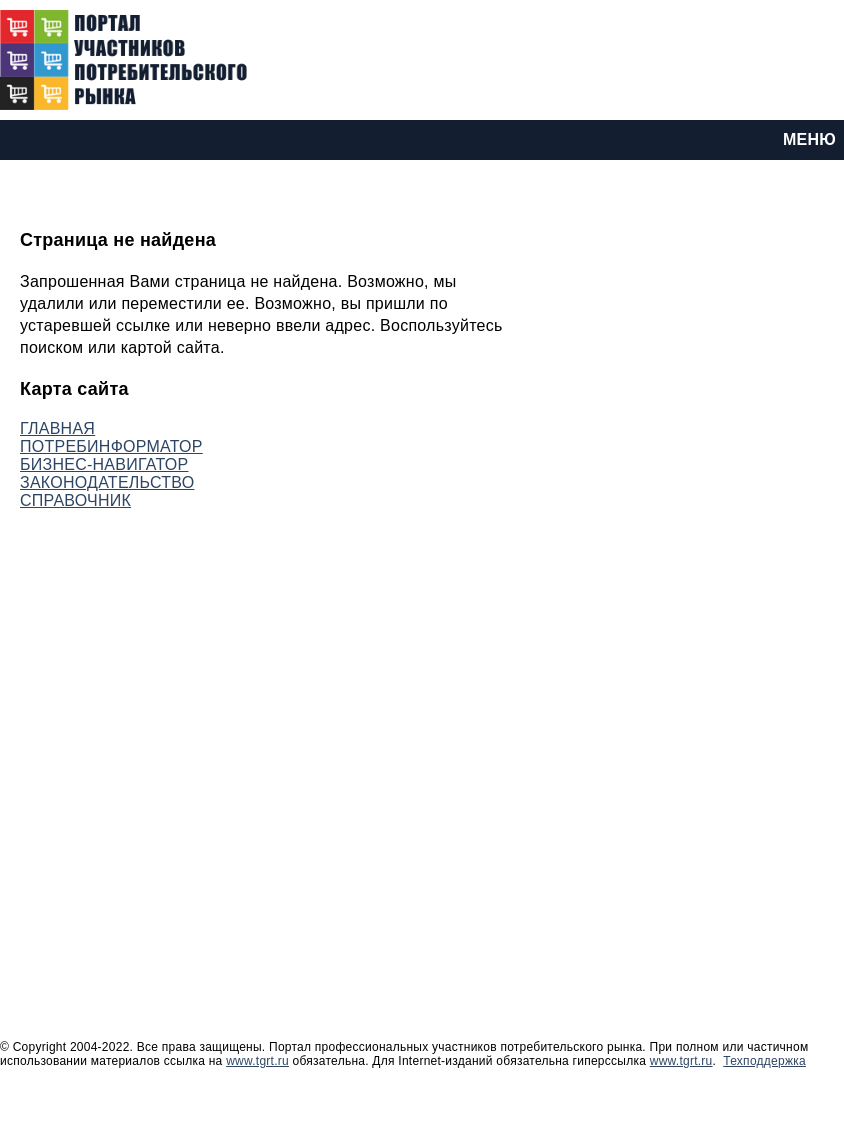 The image size is (844, 1142). Describe the element at coordinates (111, 446) in the screenshot. I see `ПОТРЕБИНФОРМАТОР` at that location.